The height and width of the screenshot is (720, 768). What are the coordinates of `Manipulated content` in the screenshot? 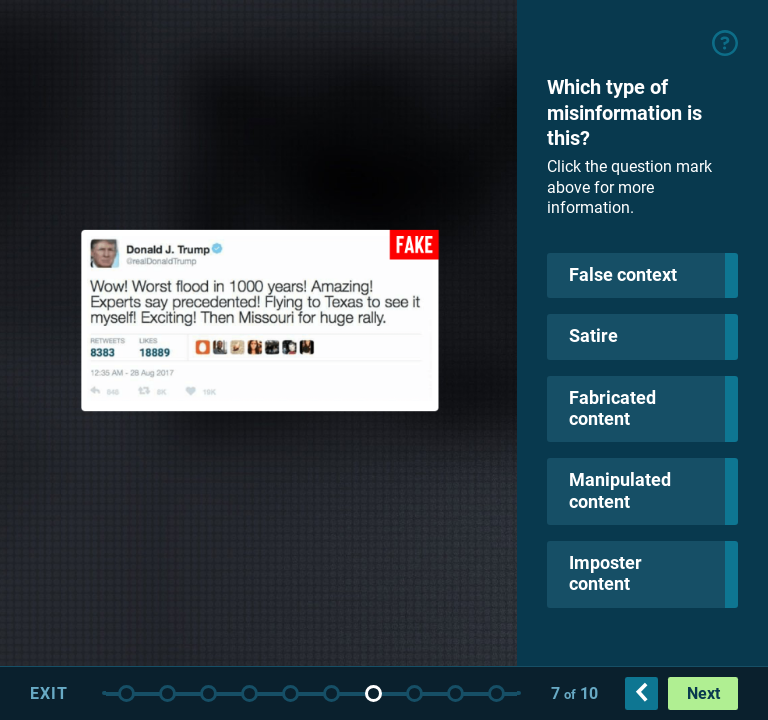 It's located at (331, 693).